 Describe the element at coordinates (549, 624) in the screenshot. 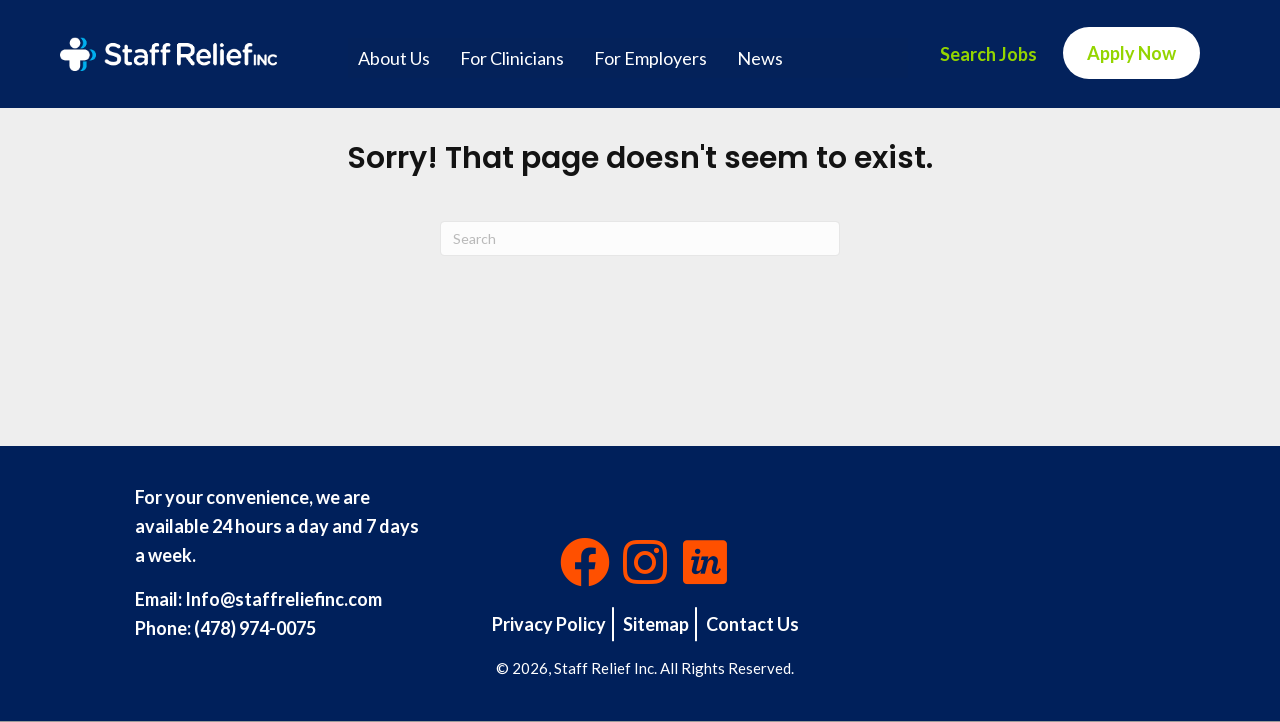

I see `Privacy Policy` at that location.